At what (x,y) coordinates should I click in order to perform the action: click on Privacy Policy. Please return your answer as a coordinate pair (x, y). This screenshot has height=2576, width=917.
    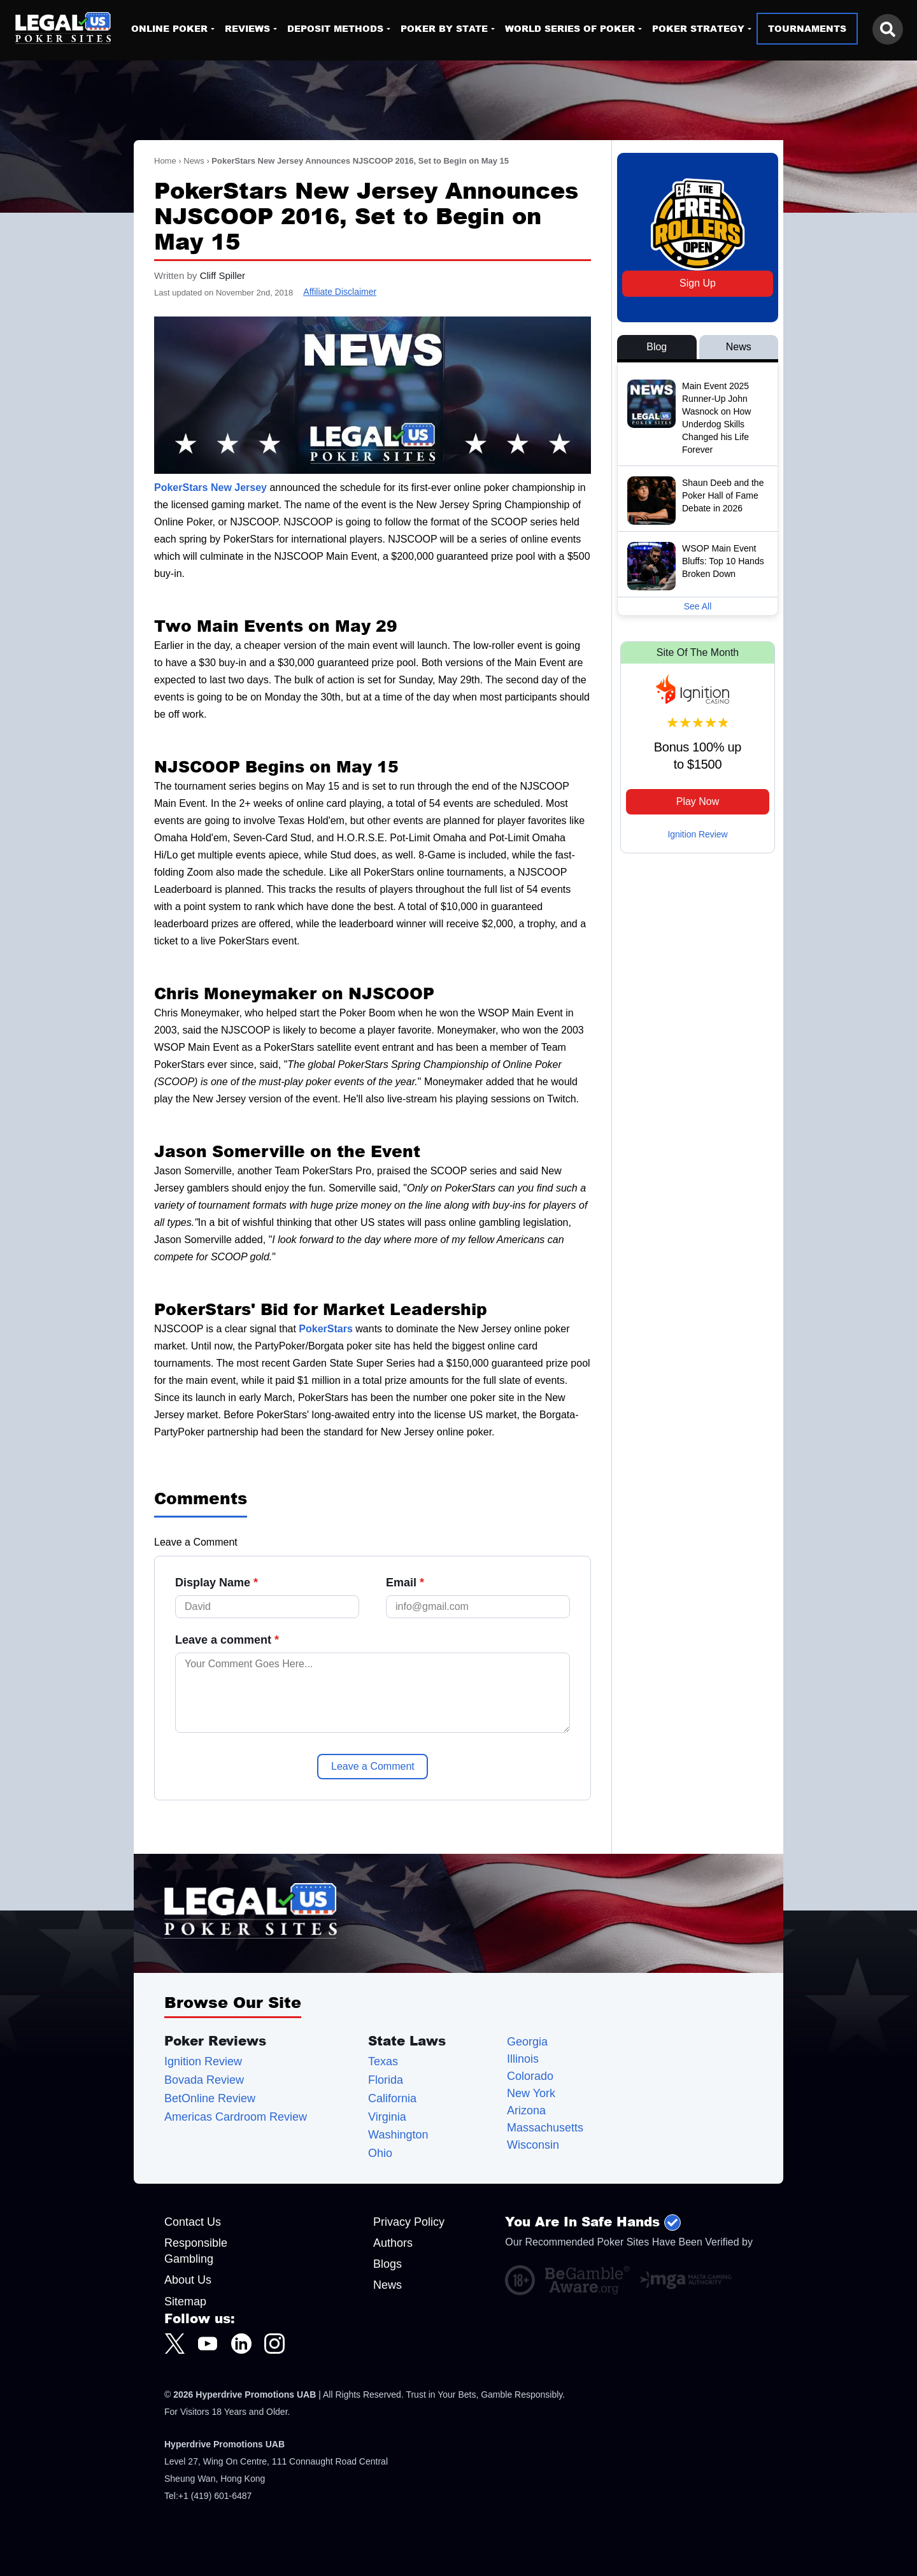
    Looking at the image, I should click on (408, 2222).